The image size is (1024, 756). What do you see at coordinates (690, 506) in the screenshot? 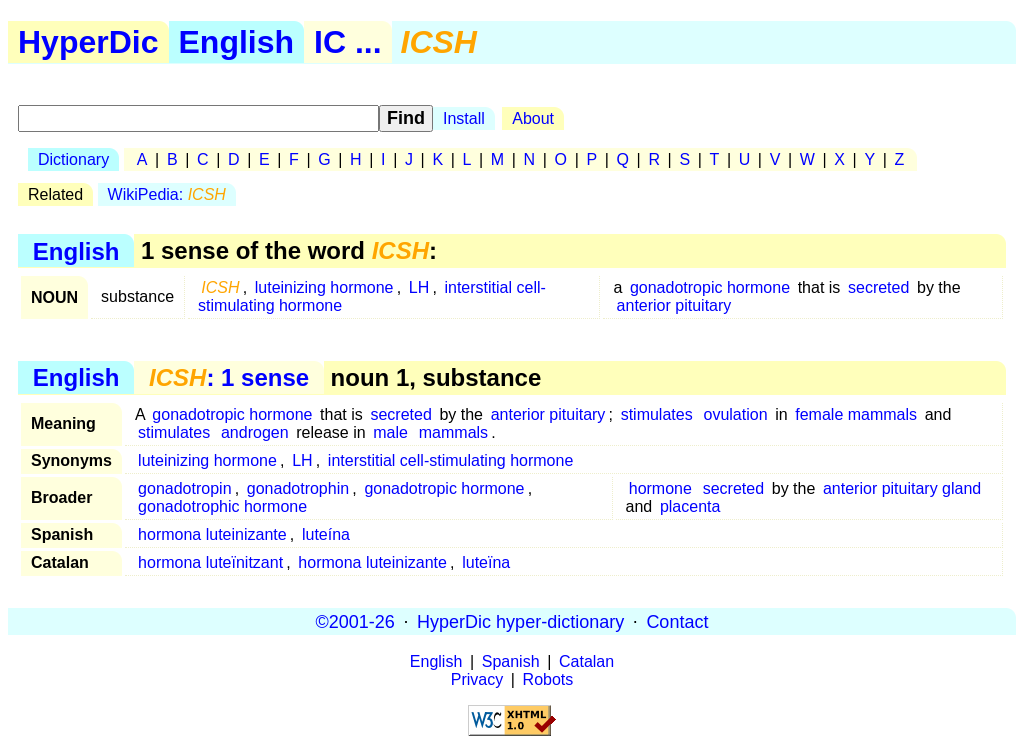
I see `placenta` at bounding box center [690, 506].